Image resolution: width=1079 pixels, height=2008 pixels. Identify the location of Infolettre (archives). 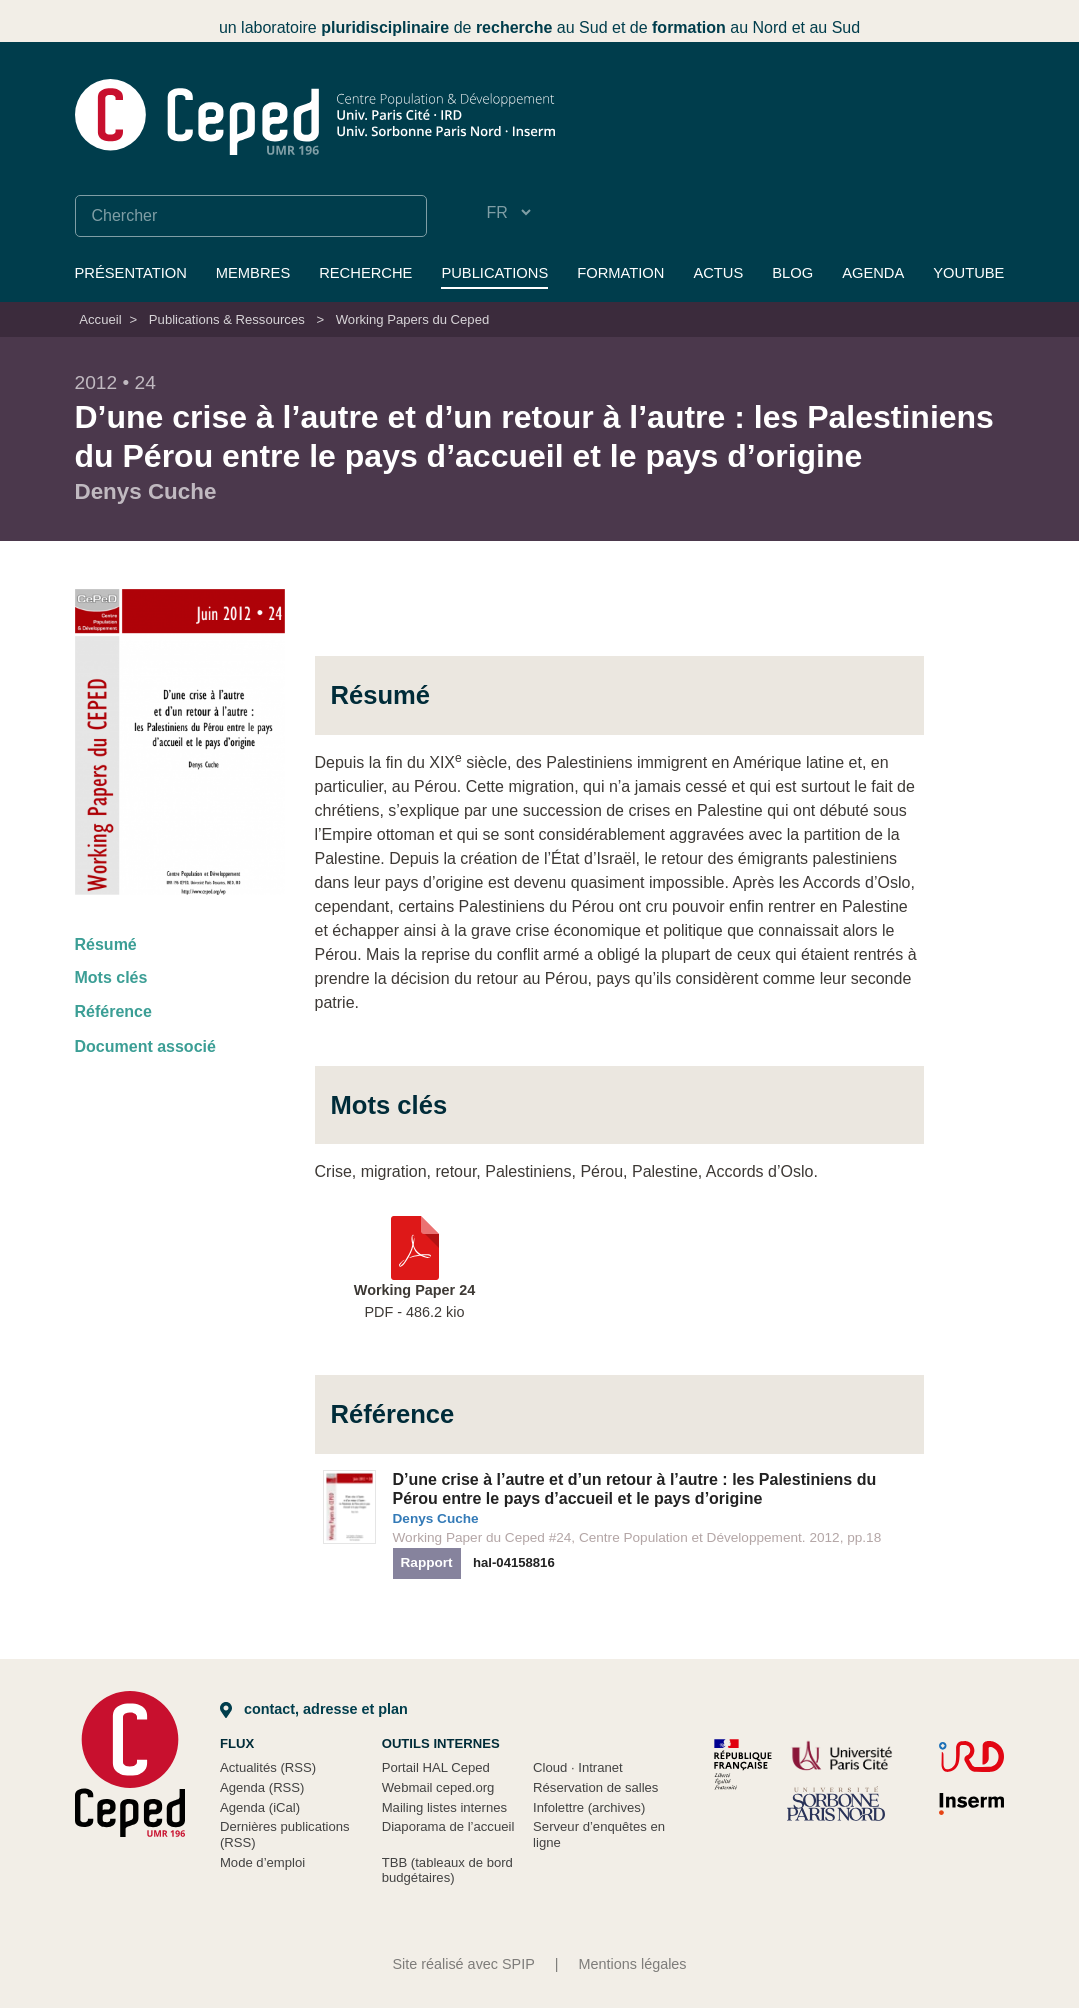
(589, 1807).